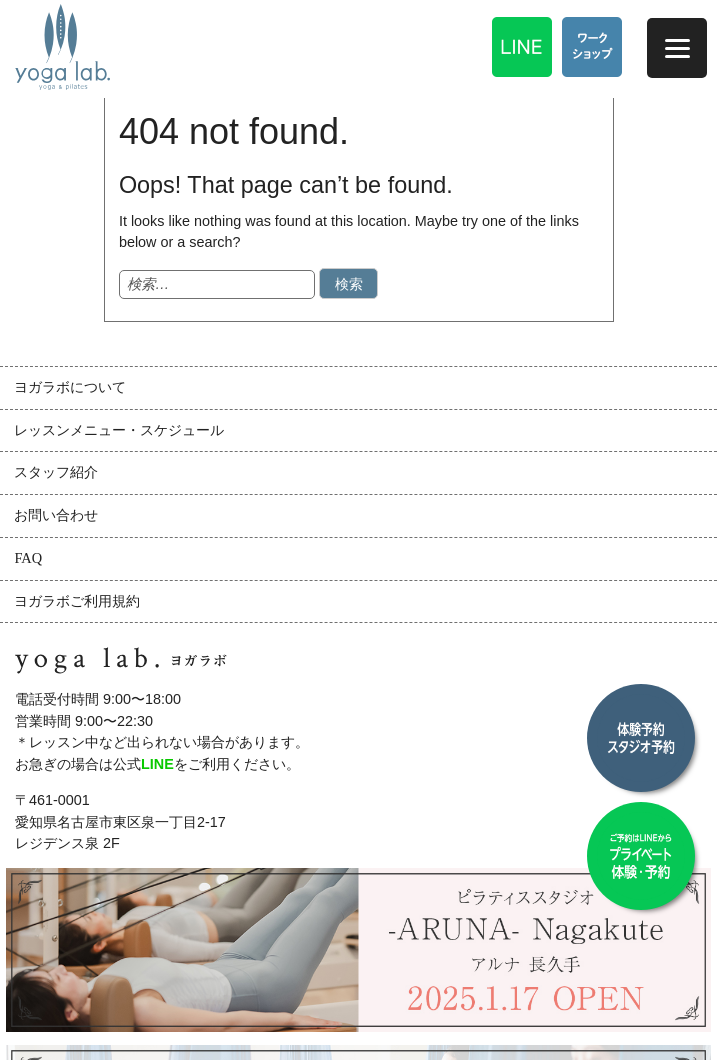 The width and height of the screenshot is (717, 1060). Describe the element at coordinates (56, 472) in the screenshot. I see `スタッフ紹介` at that location.